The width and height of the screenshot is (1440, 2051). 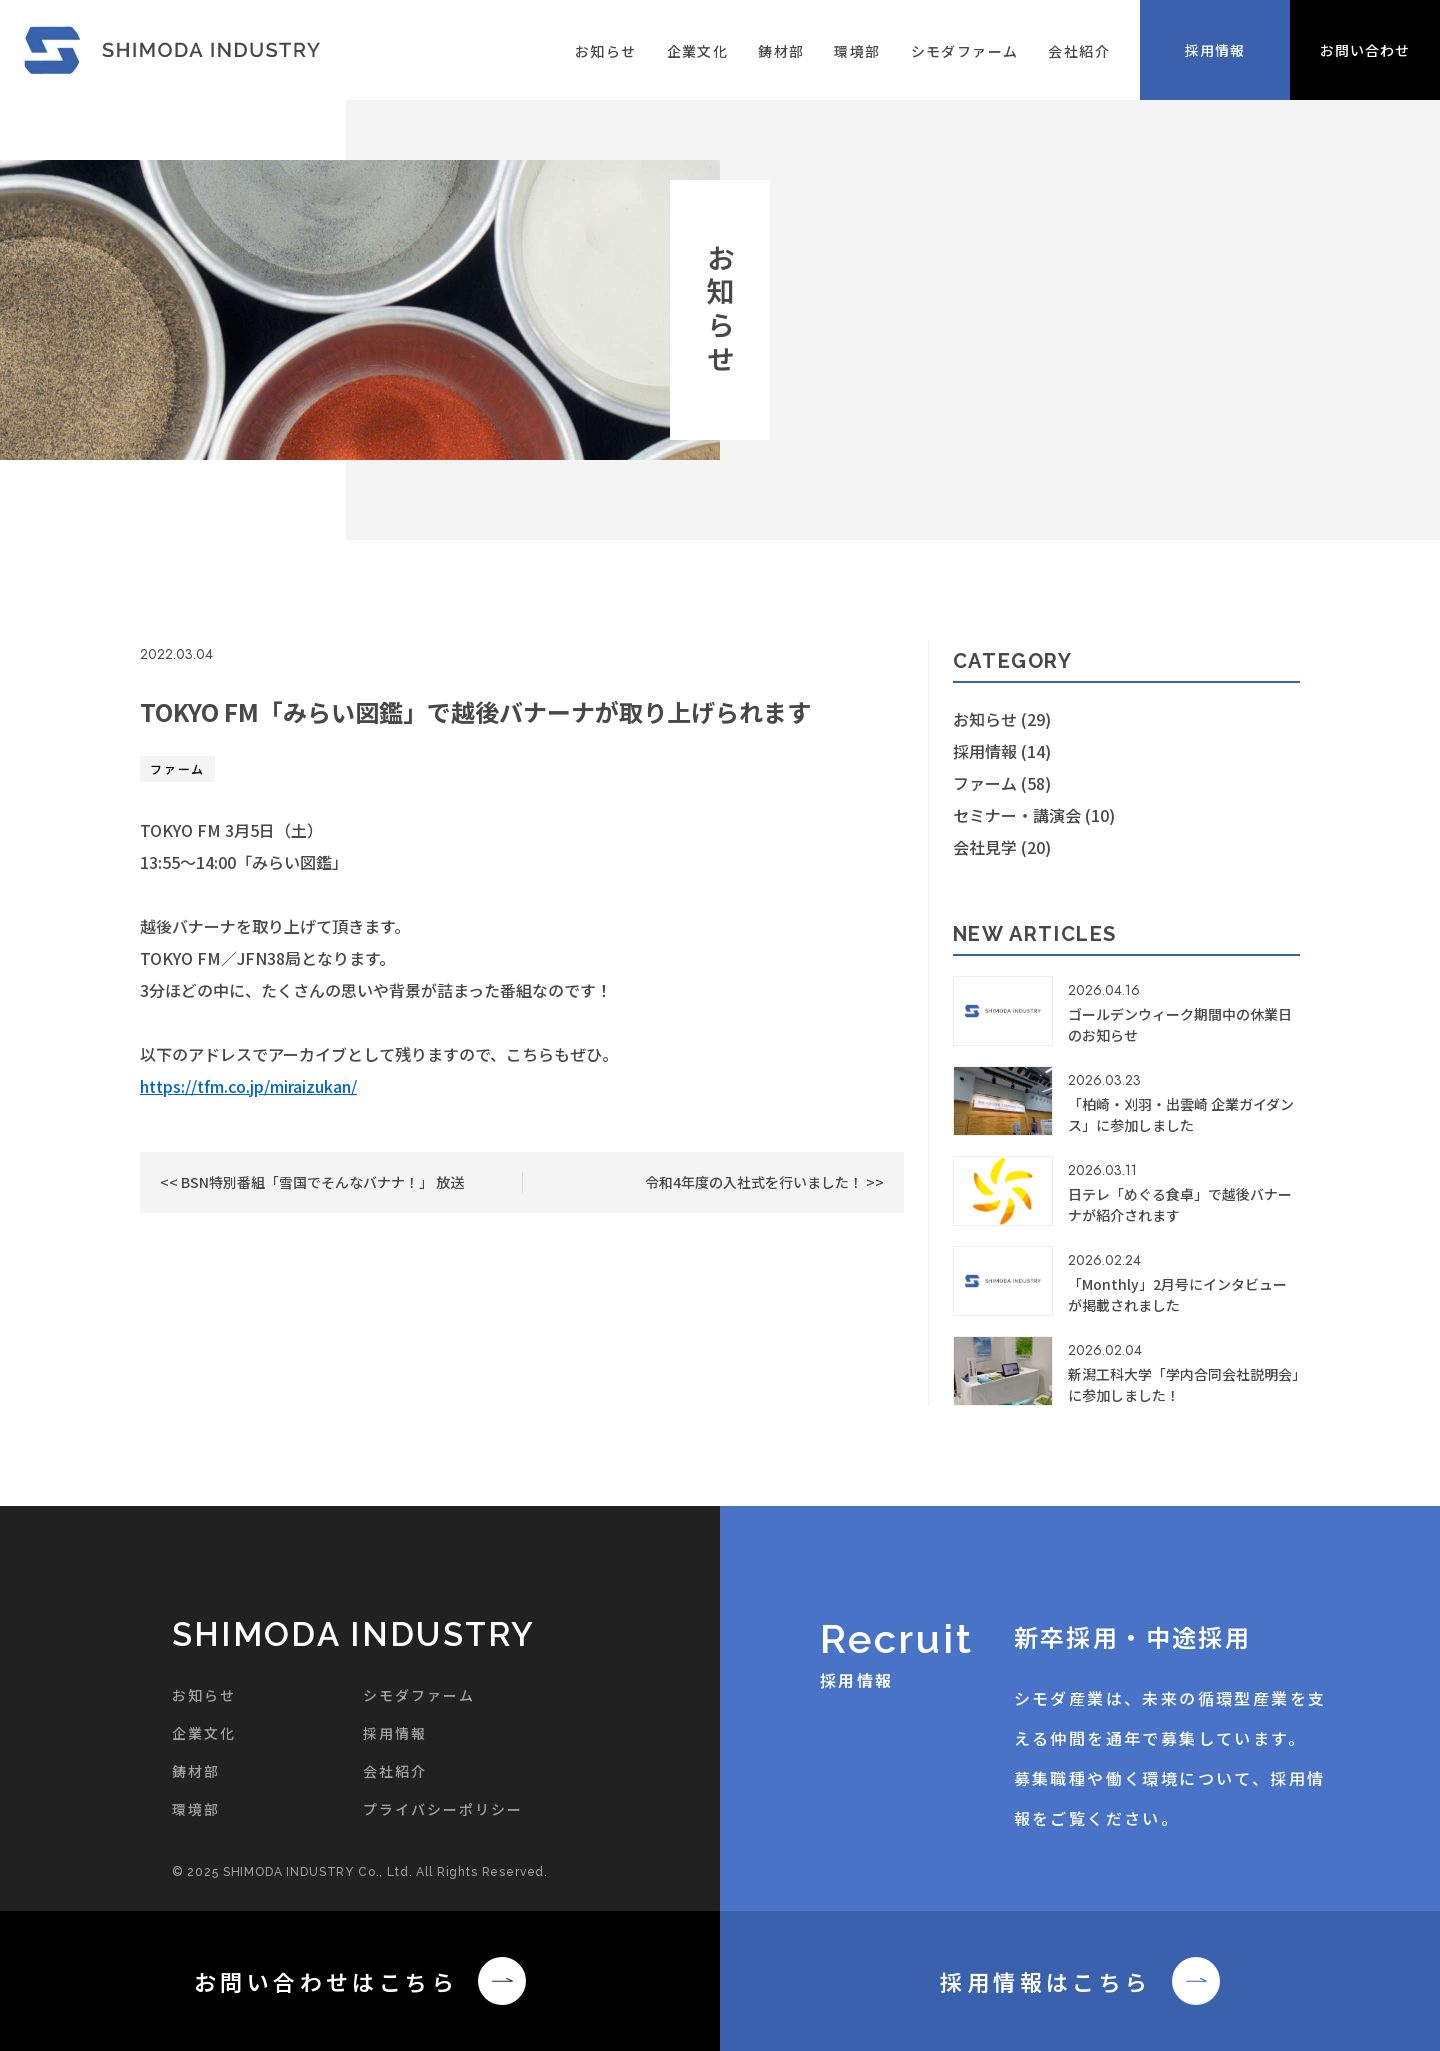 What do you see at coordinates (1002, 847) in the screenshot?
I see `会社見学 (20)` at bounding box center [1002, 847].